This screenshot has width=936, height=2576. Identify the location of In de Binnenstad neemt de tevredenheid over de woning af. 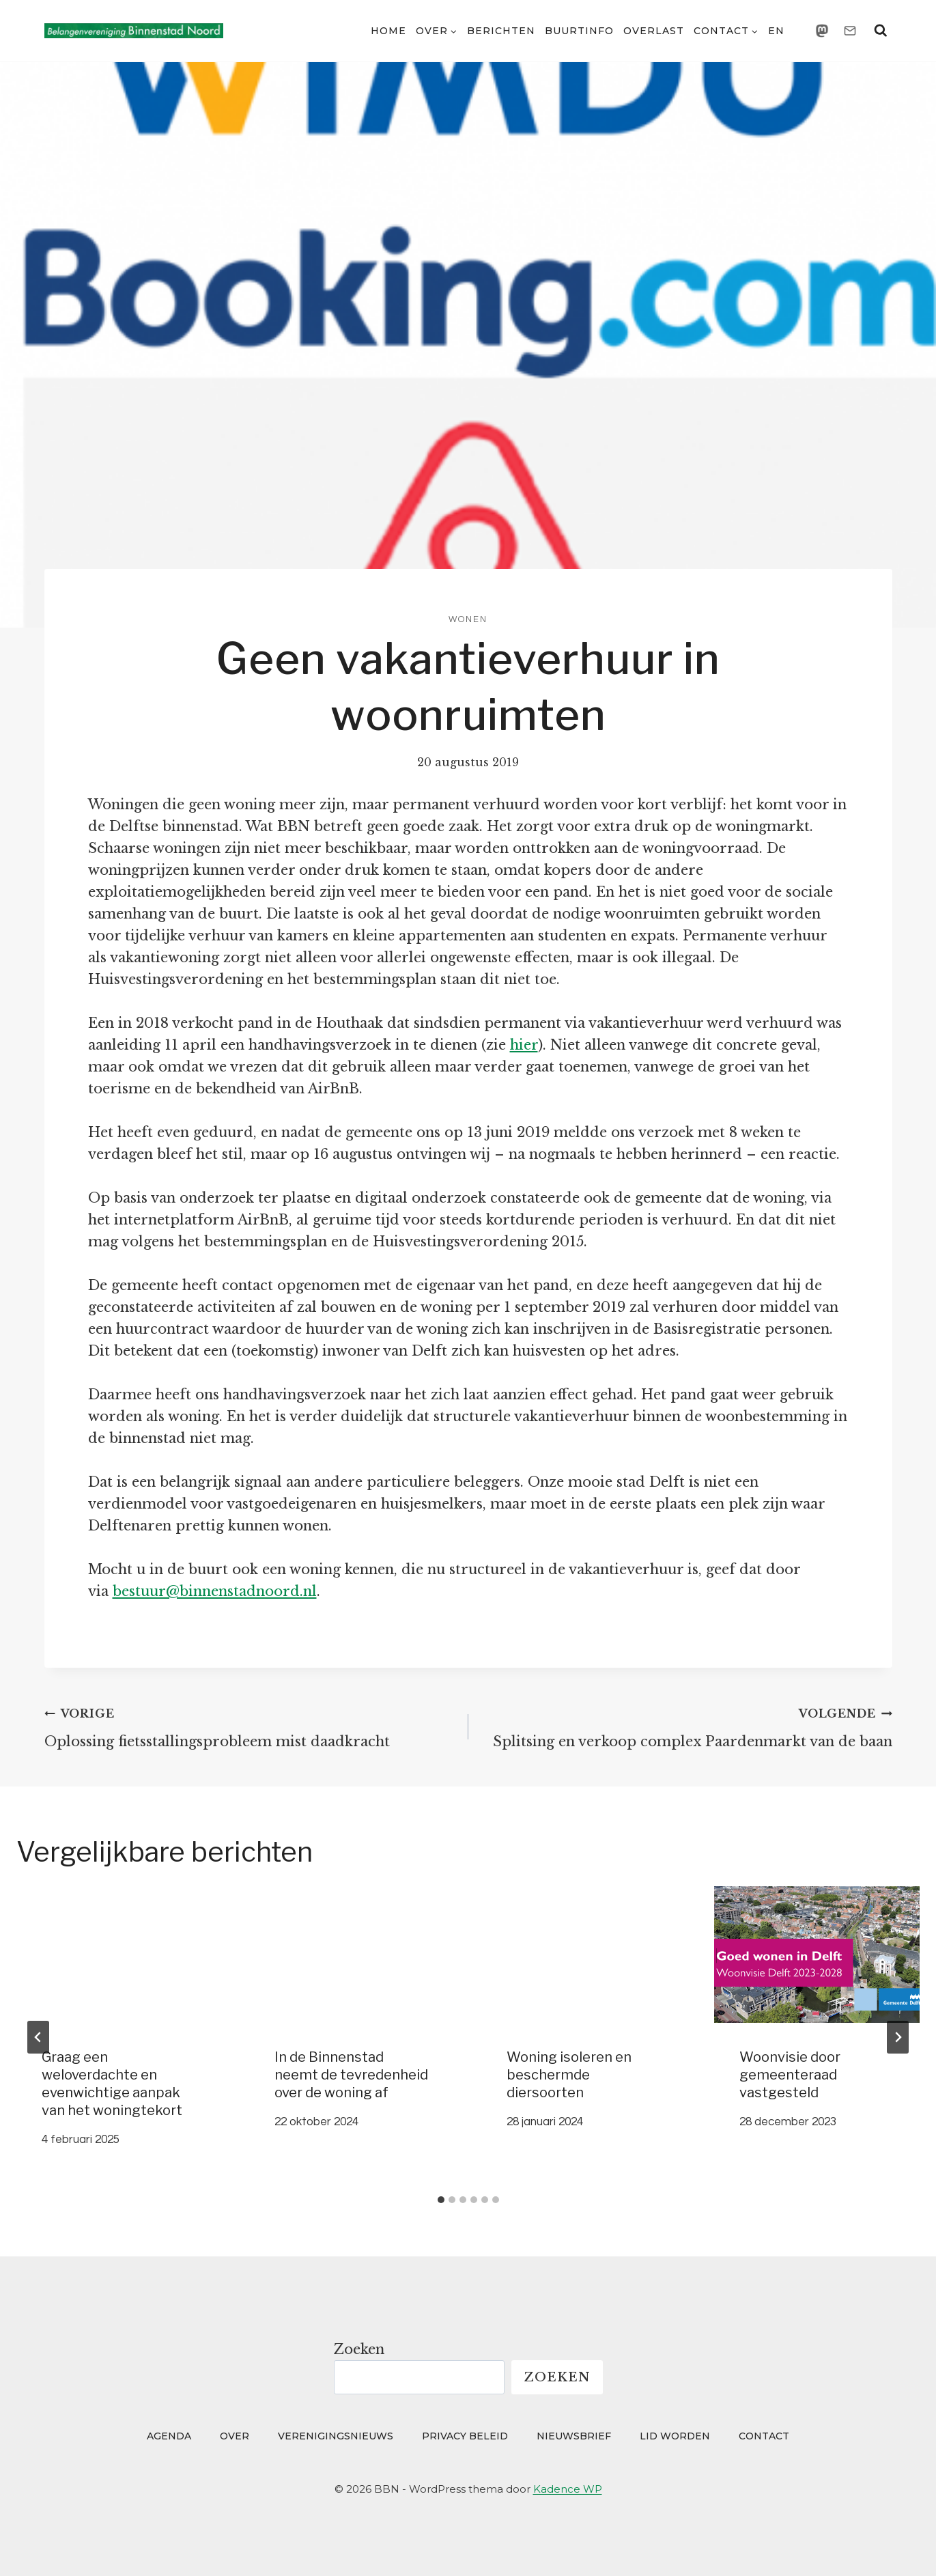
(351, 2075).